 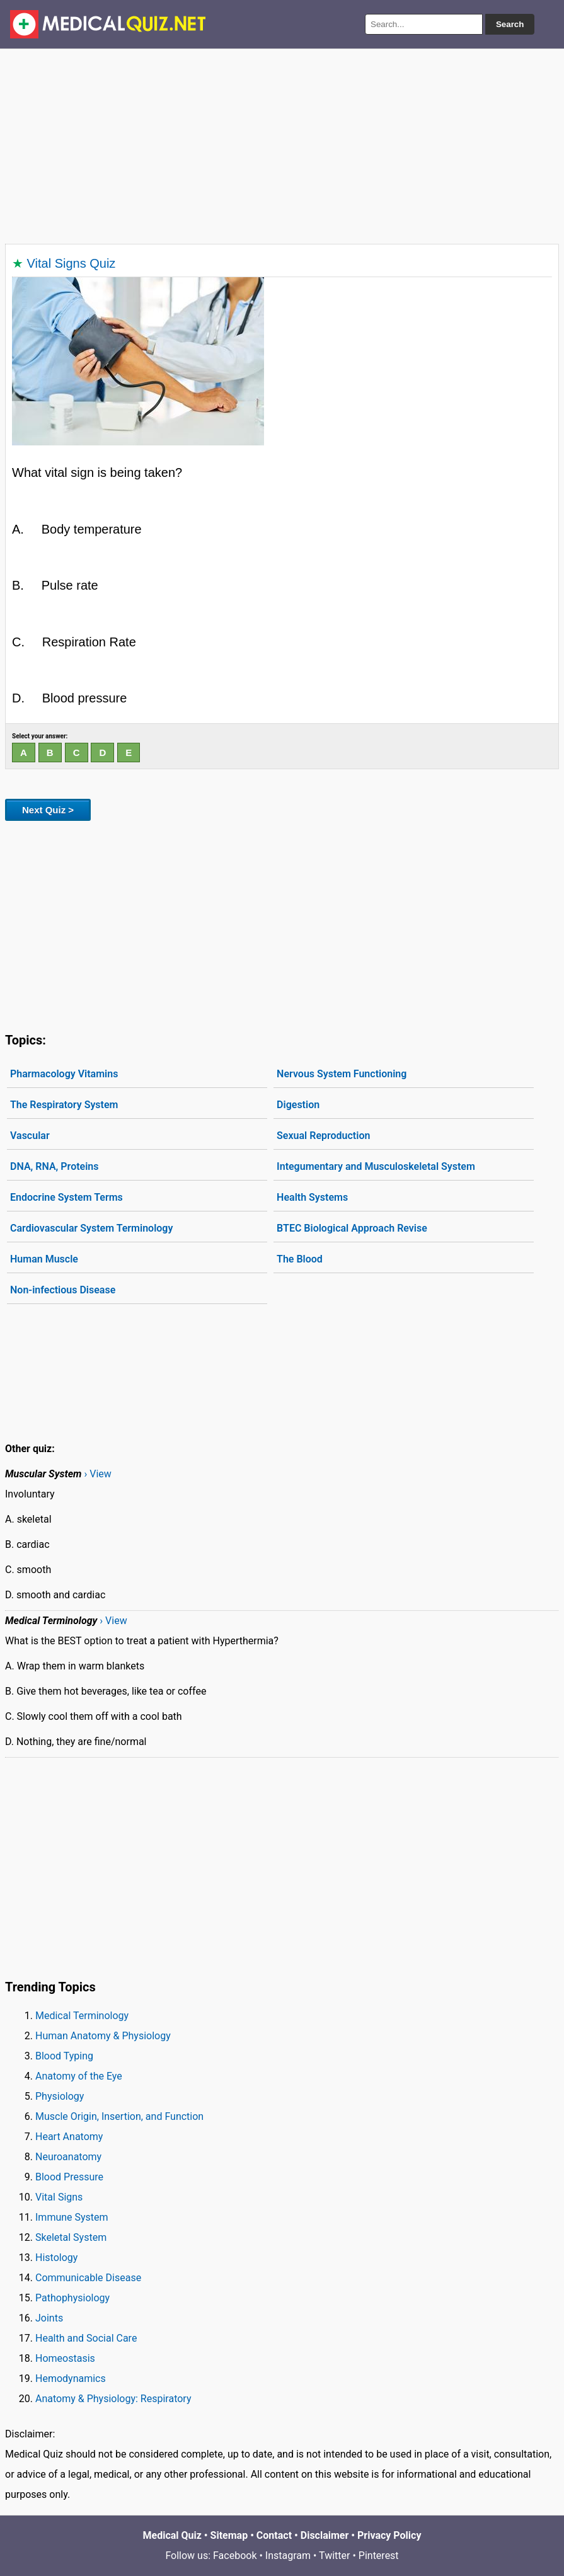 I want to click on BTEC Biological Approach Revise, so click(x=352, y=1228).